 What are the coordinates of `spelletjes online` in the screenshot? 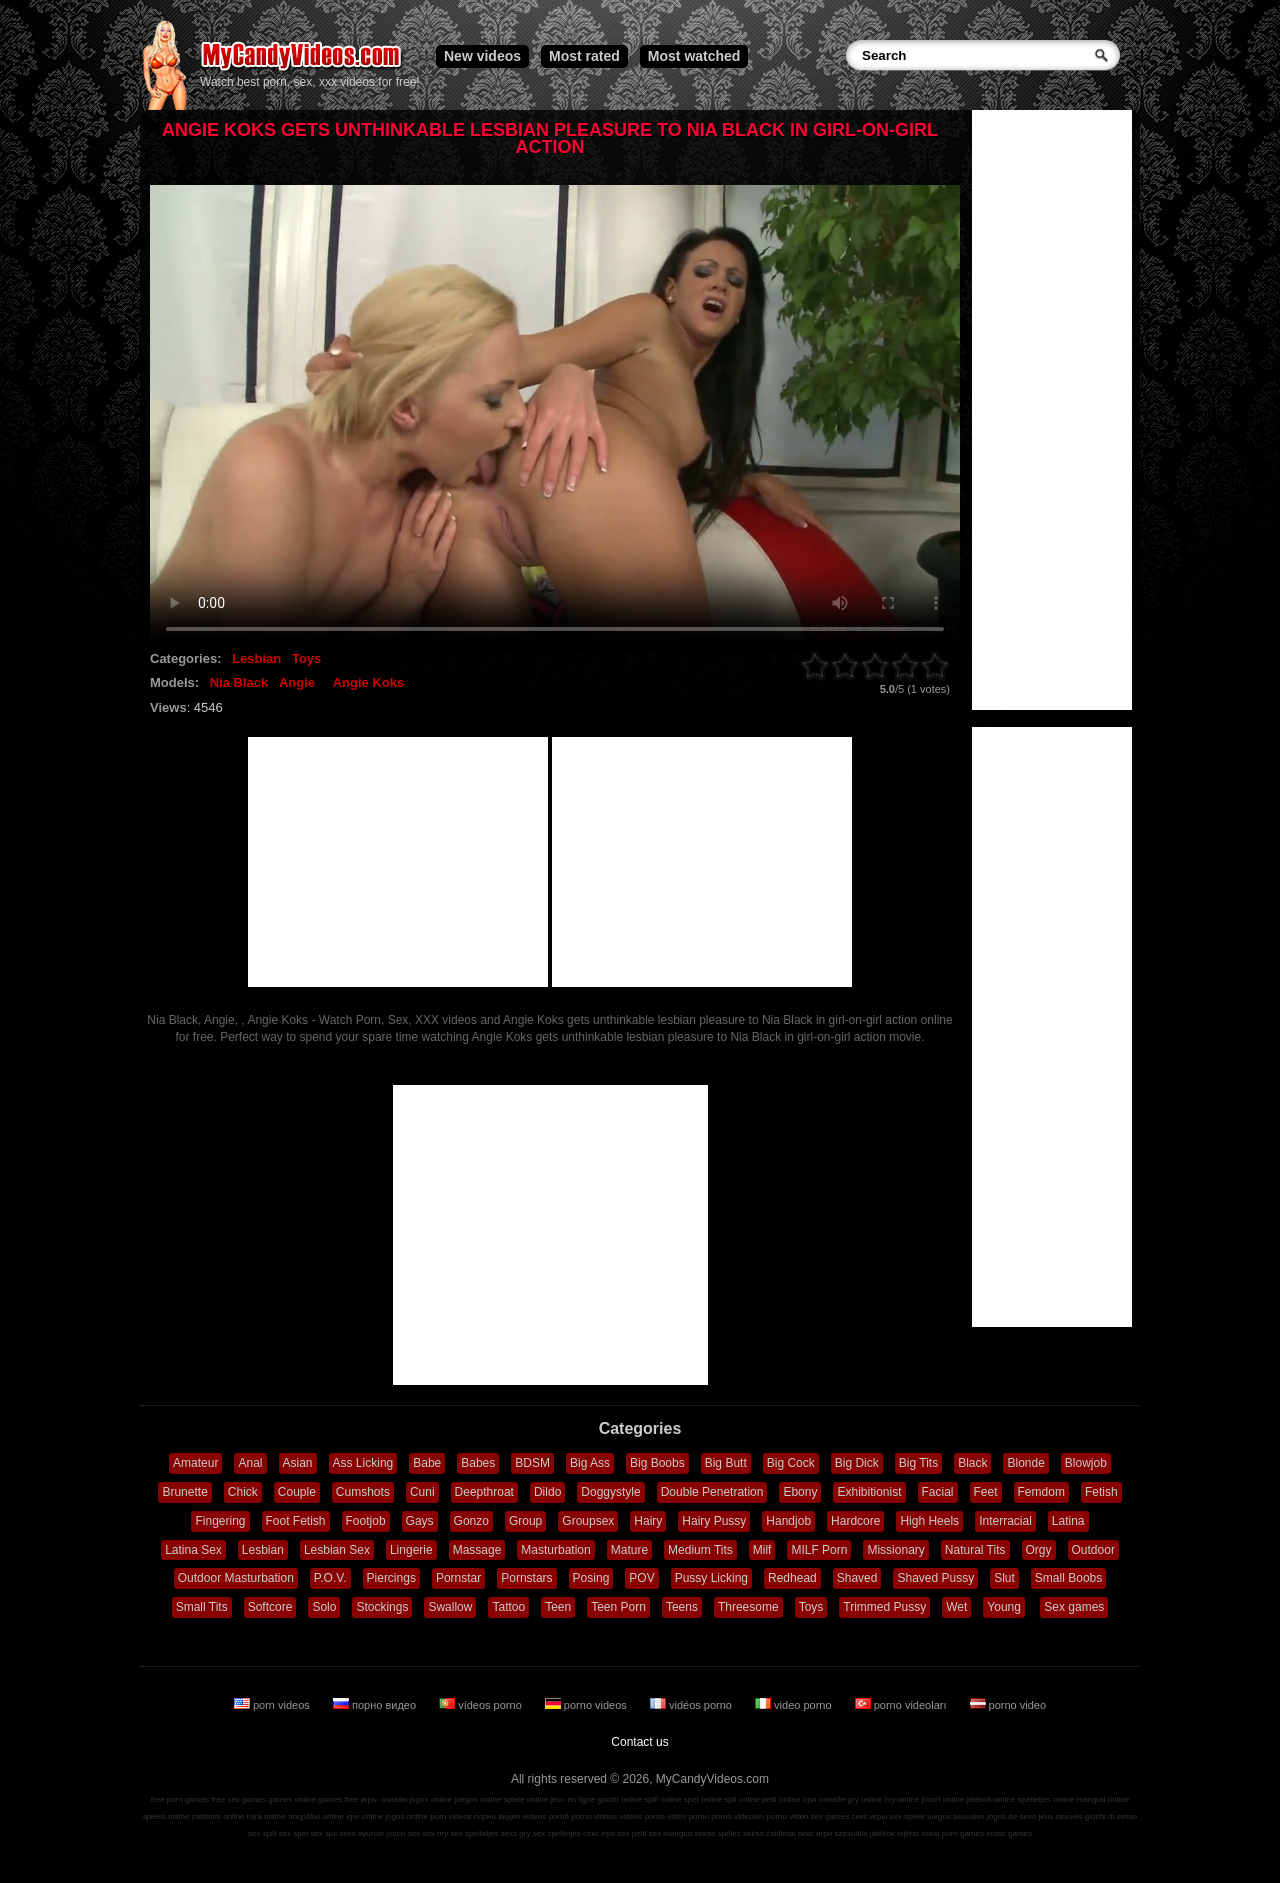 It's located at (1045, 1799).